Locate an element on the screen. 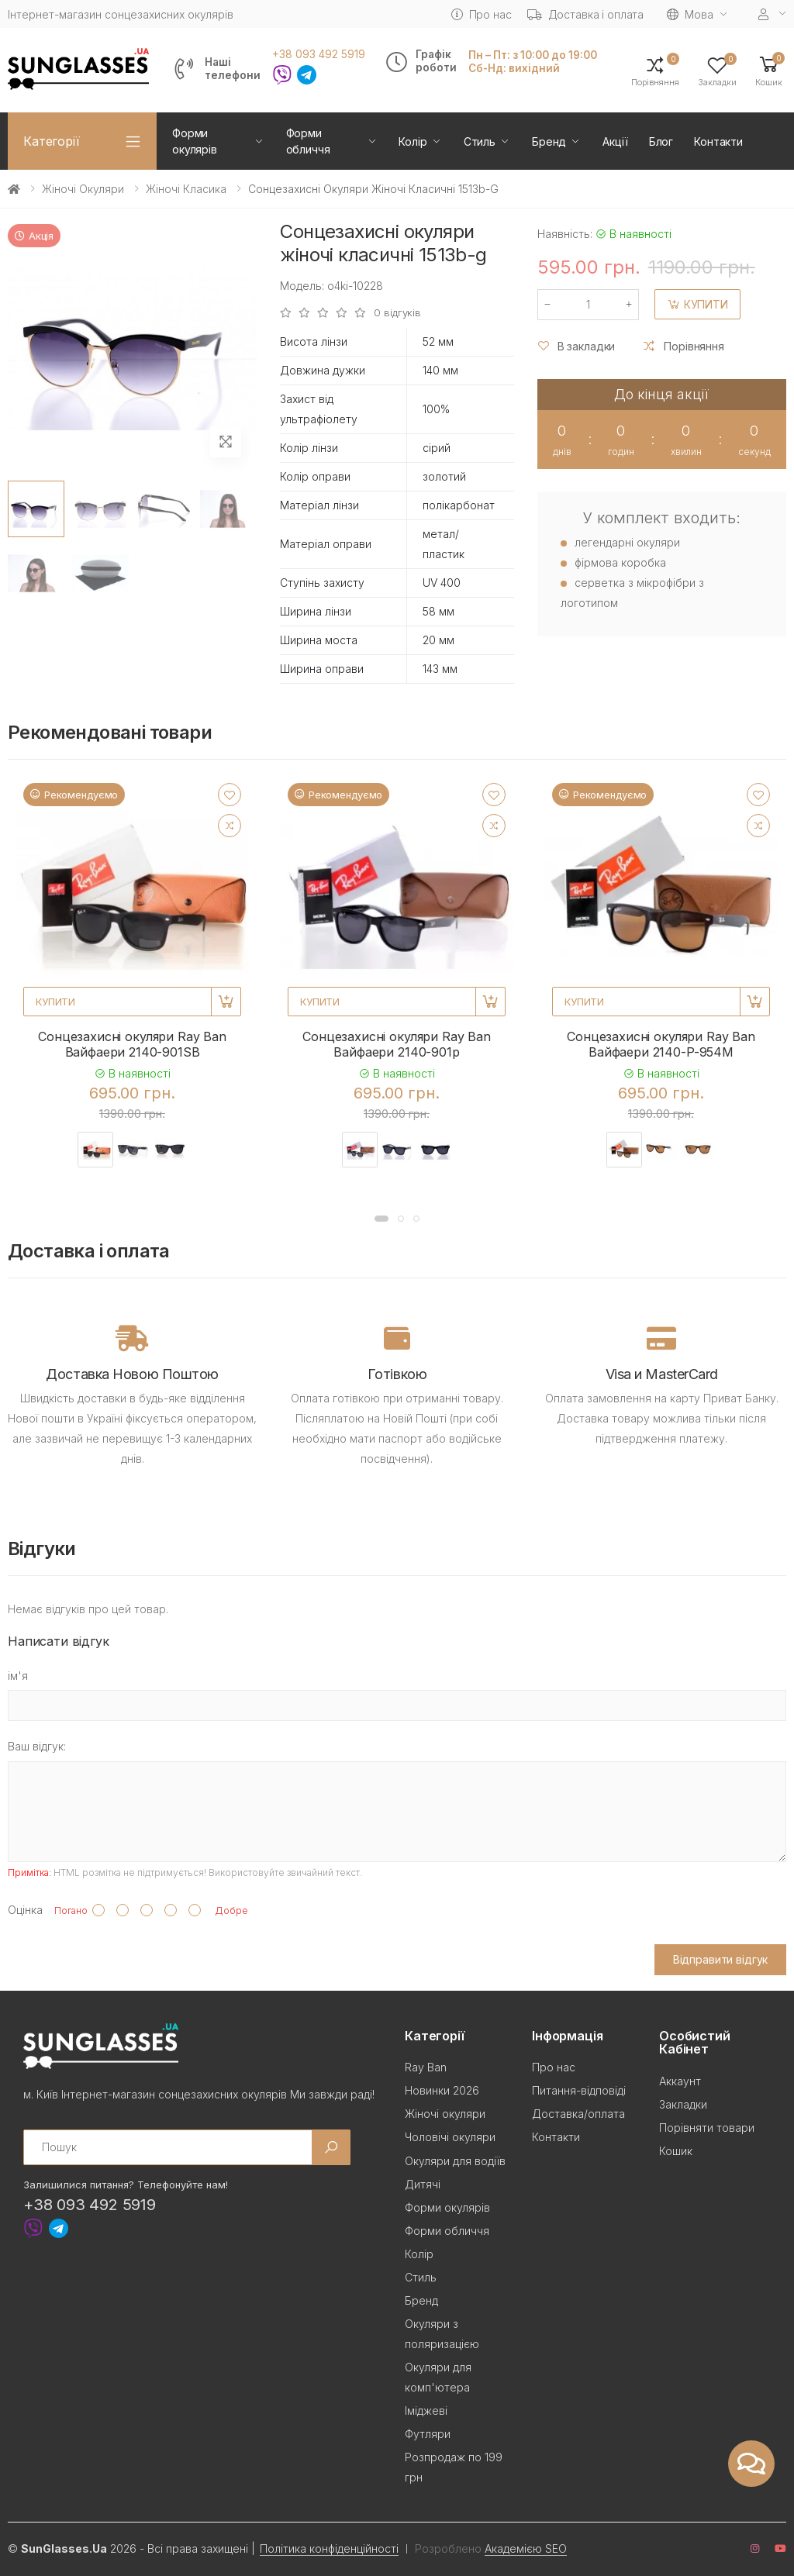  Про нас is located at coordinates (481, 14).